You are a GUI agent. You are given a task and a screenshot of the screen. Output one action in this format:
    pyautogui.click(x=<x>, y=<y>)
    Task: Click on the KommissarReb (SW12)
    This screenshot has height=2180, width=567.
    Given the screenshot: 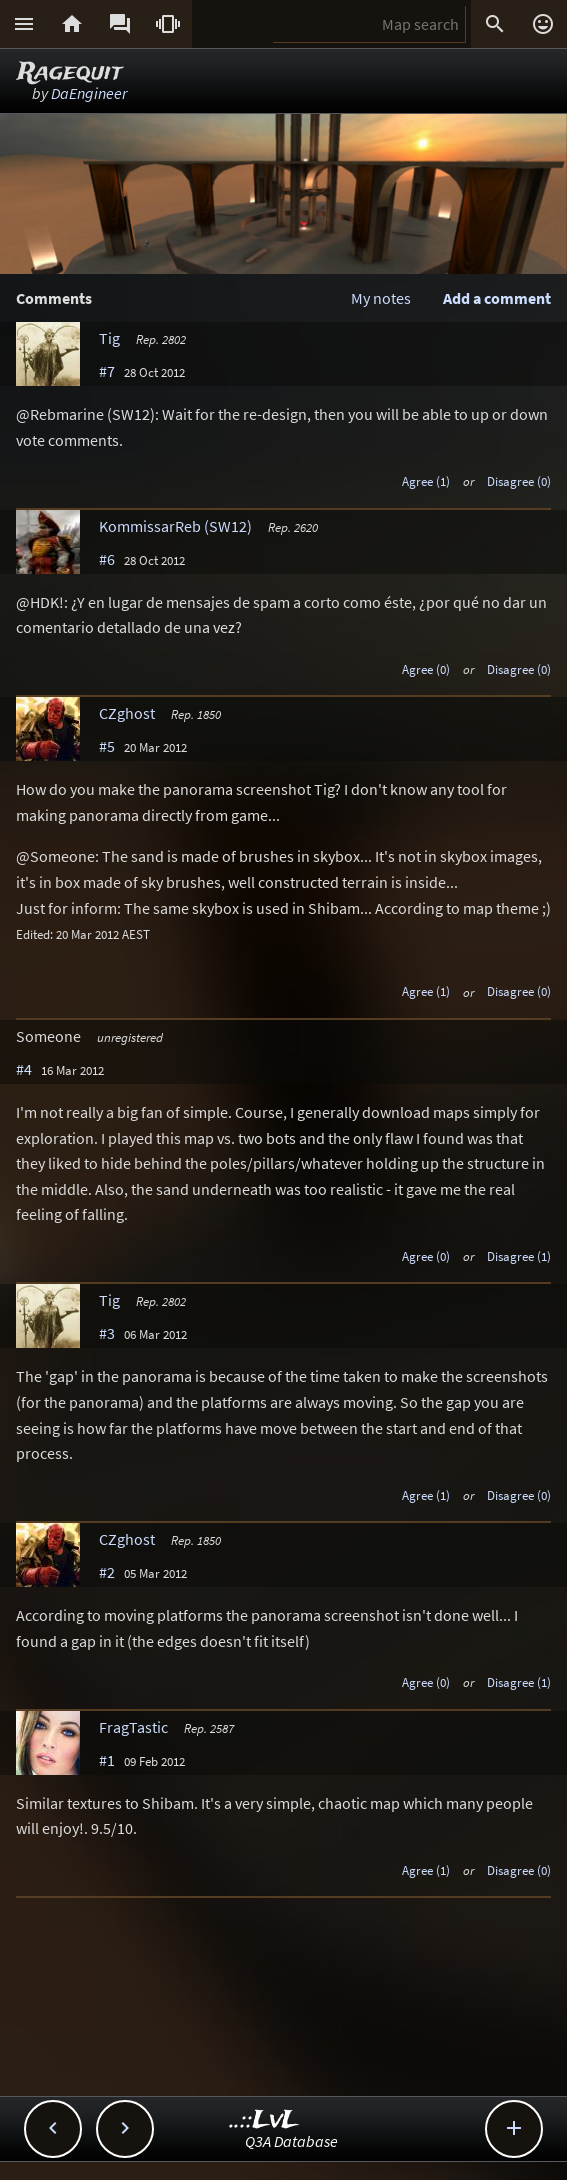 What is the action you would take?
    pyautogui.click(x=175, y=526)
    